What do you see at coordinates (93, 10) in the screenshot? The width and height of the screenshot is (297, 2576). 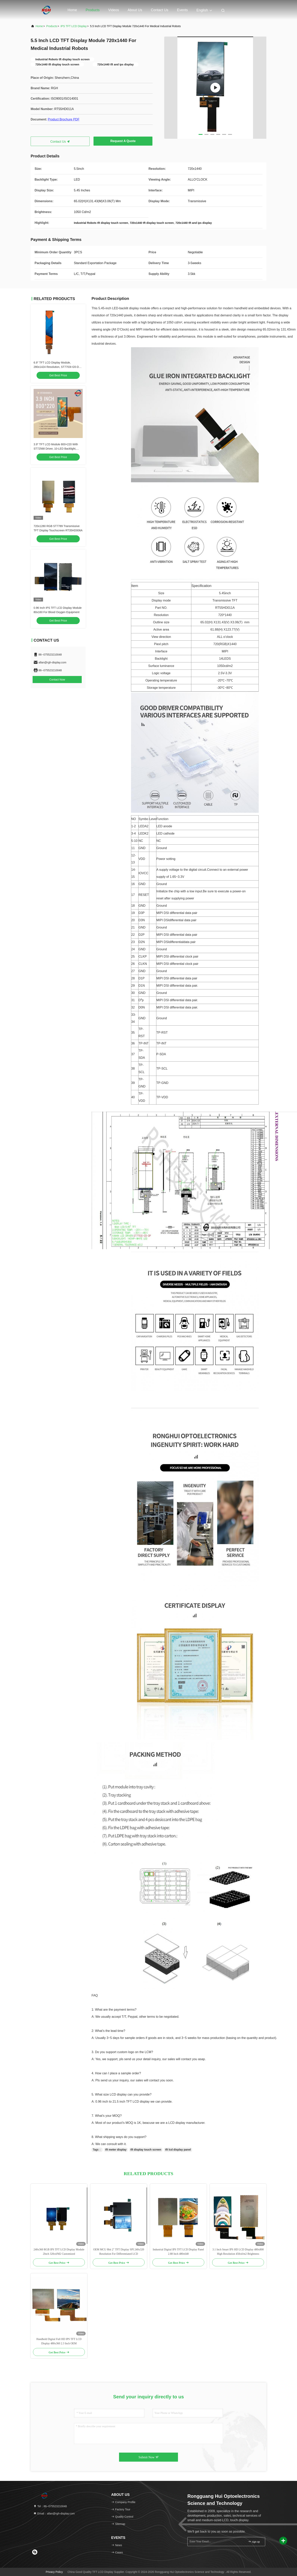 I see `Products` at bounding box center [93, 10].